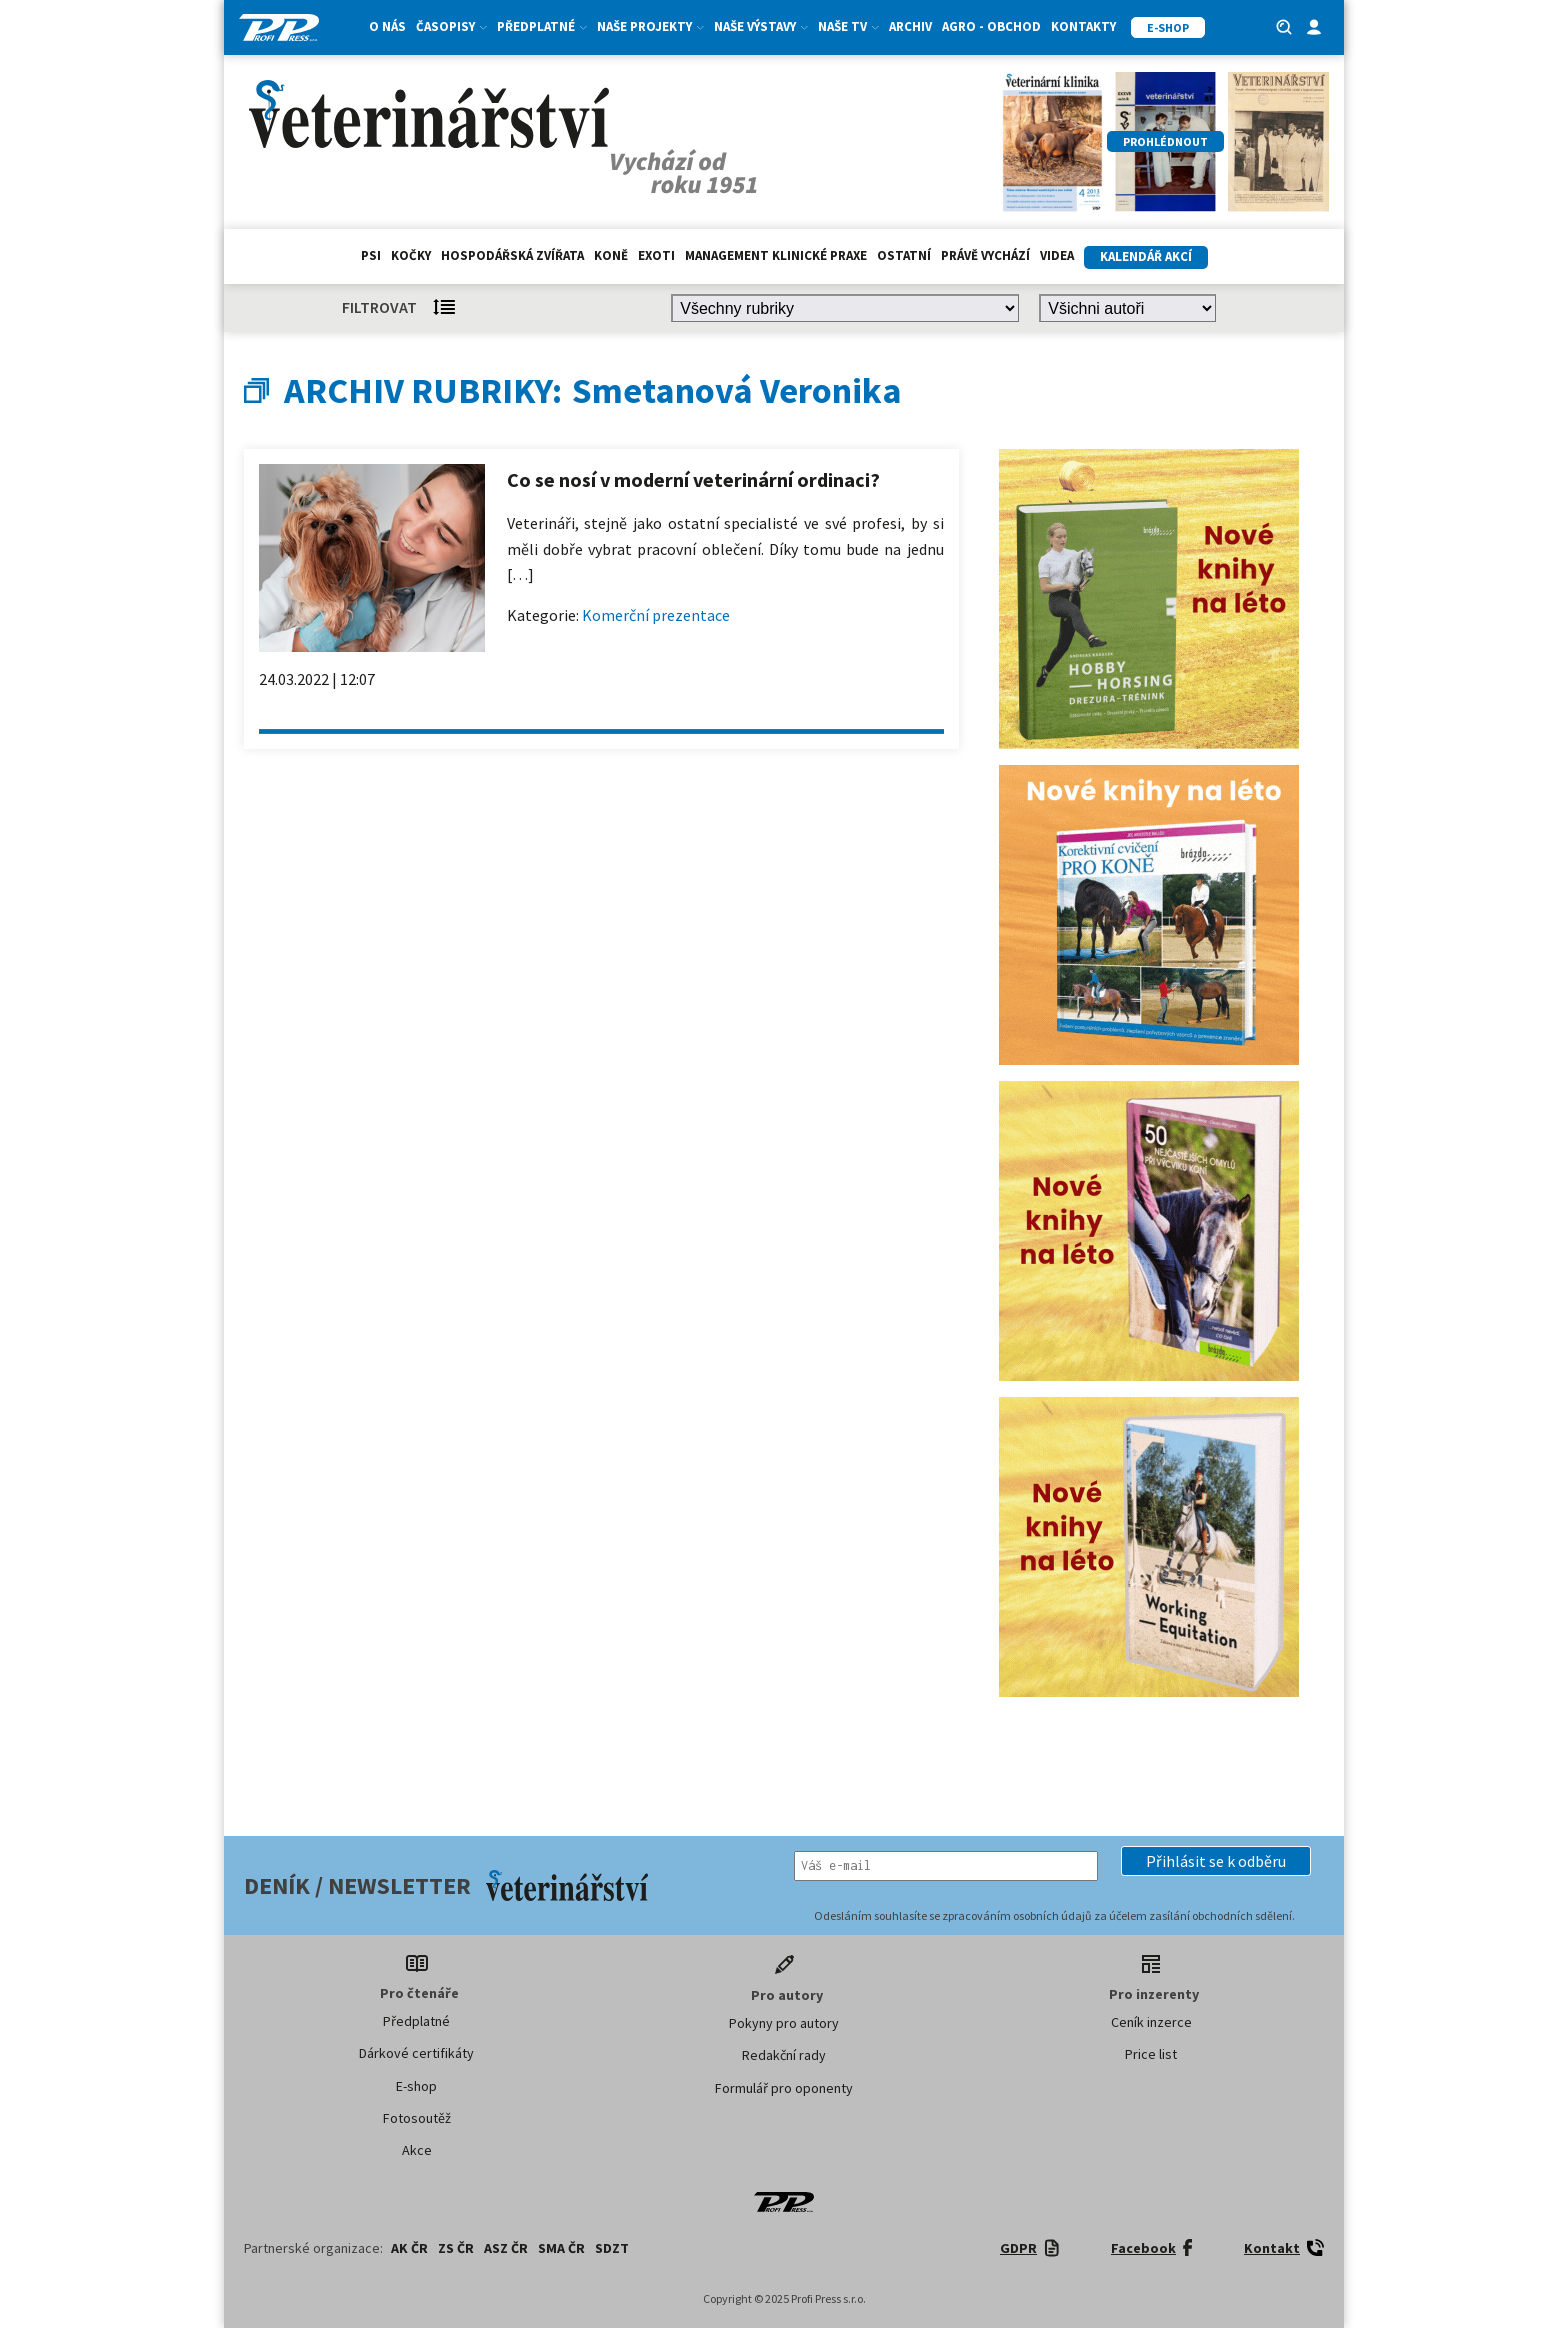 The height and width of the screenshot is (2328, 1568). What do you see at coordinates (784, 2023) in the screenshot?
I see `Pokyny pro autory` at bounding box center [784, 2023].